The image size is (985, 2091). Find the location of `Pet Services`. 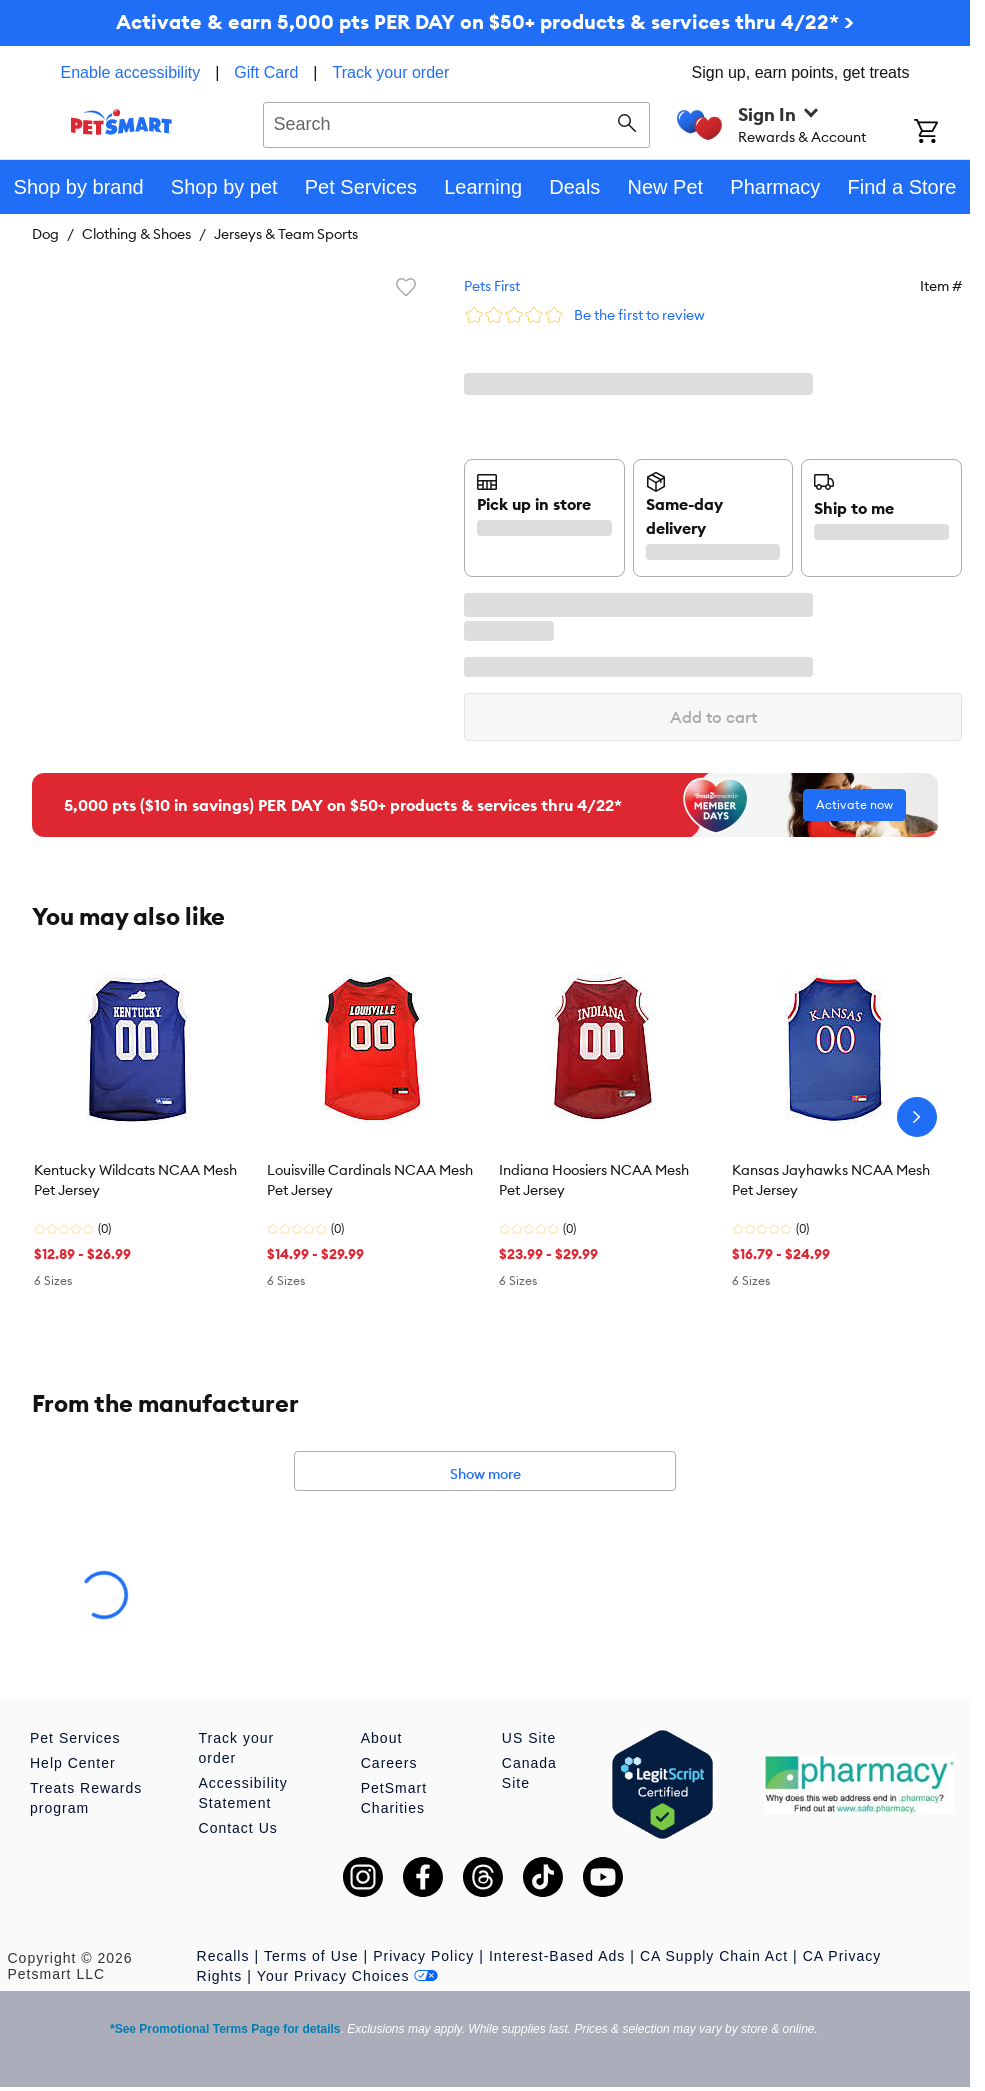

Pet Services is located at coordinates (75, 1738).